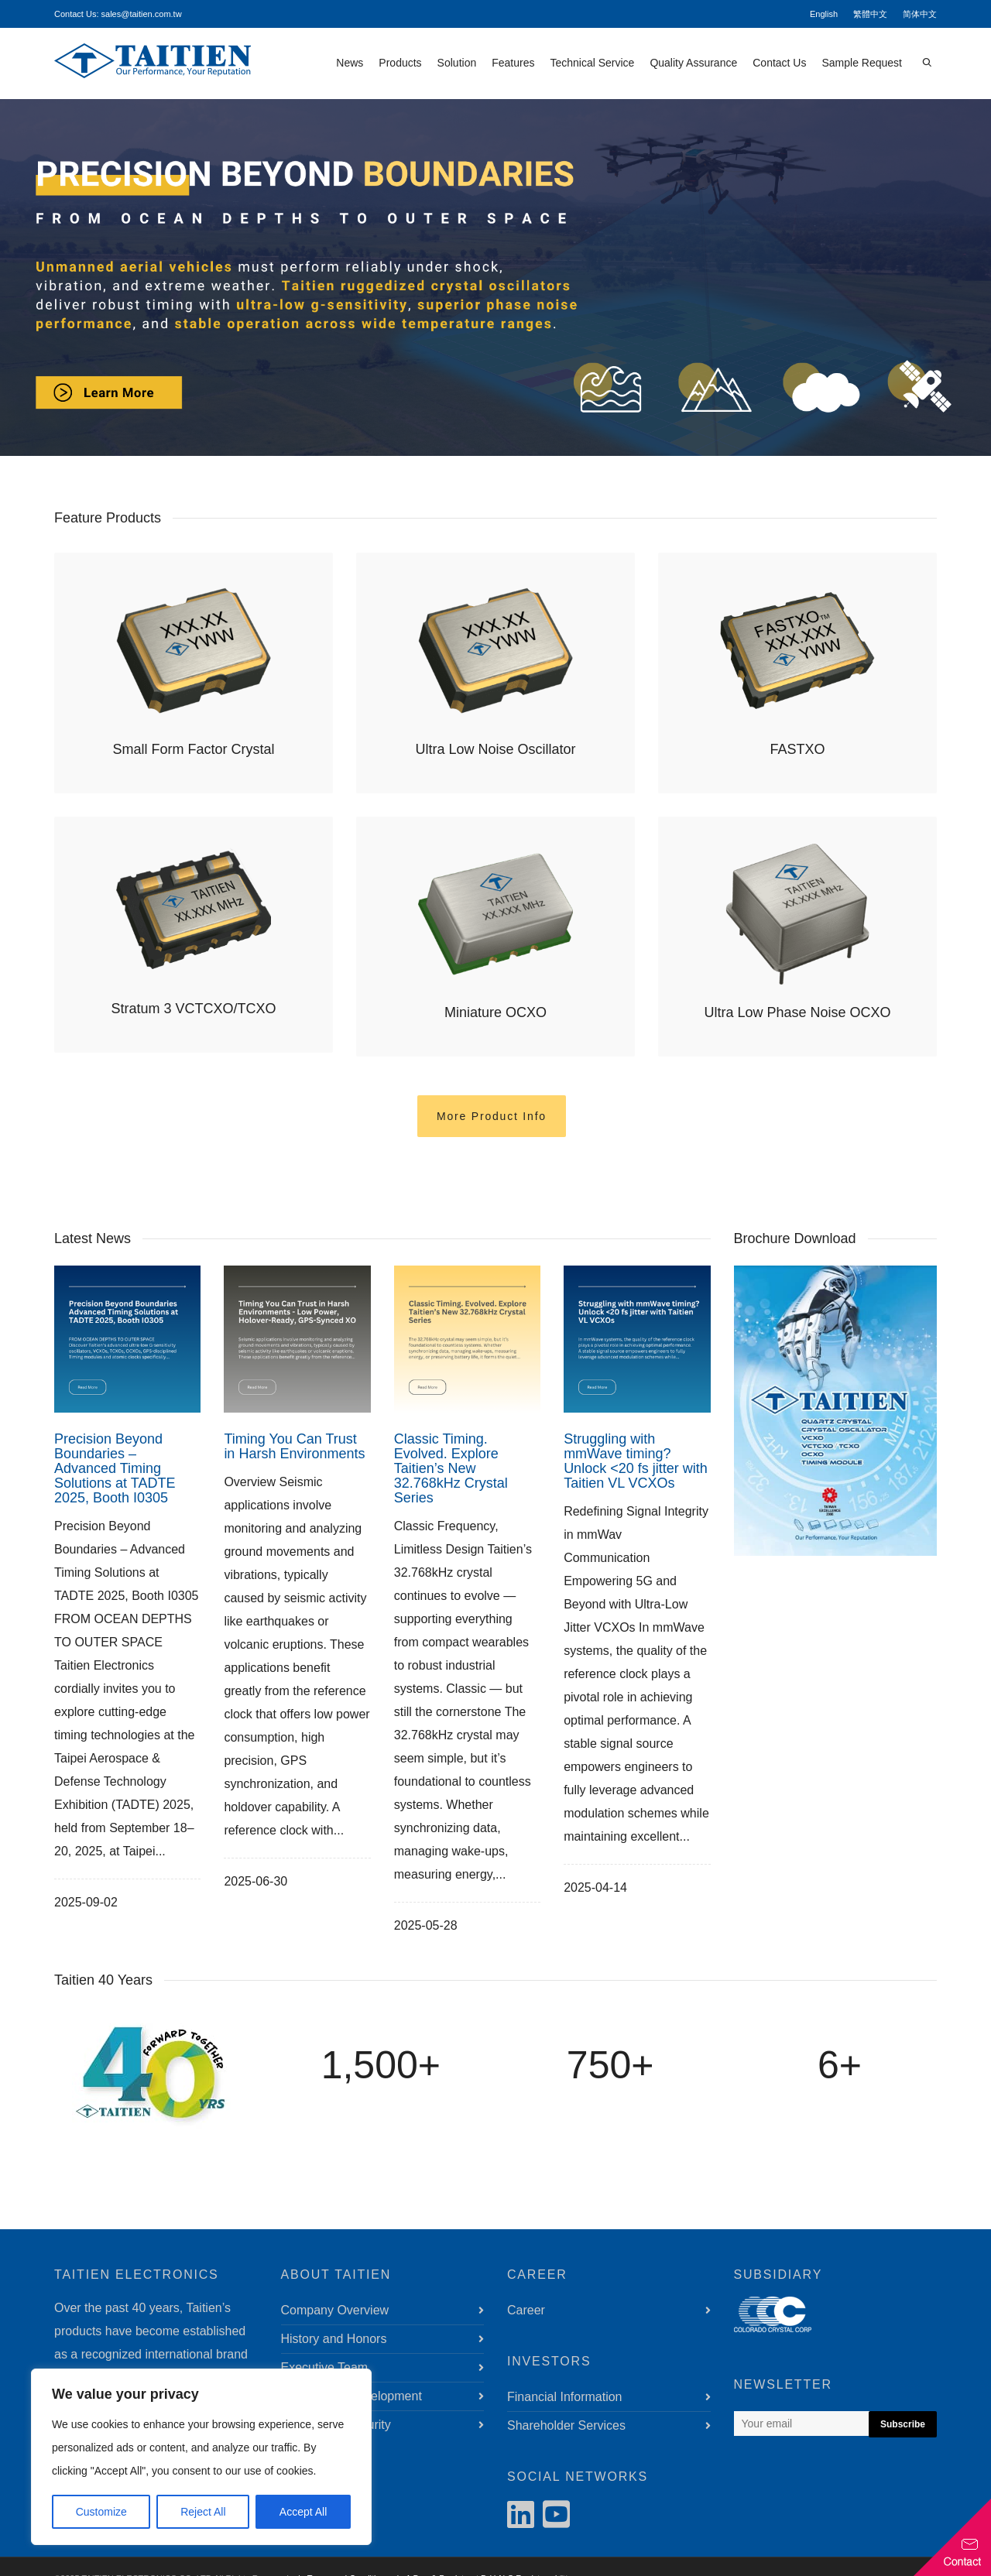 Image resolution: width=991 pixels, height=2576 pixels. What do you see at coordinates (513, 63) in the screenshot?
I see `Features` at bounding box center [513, 63].